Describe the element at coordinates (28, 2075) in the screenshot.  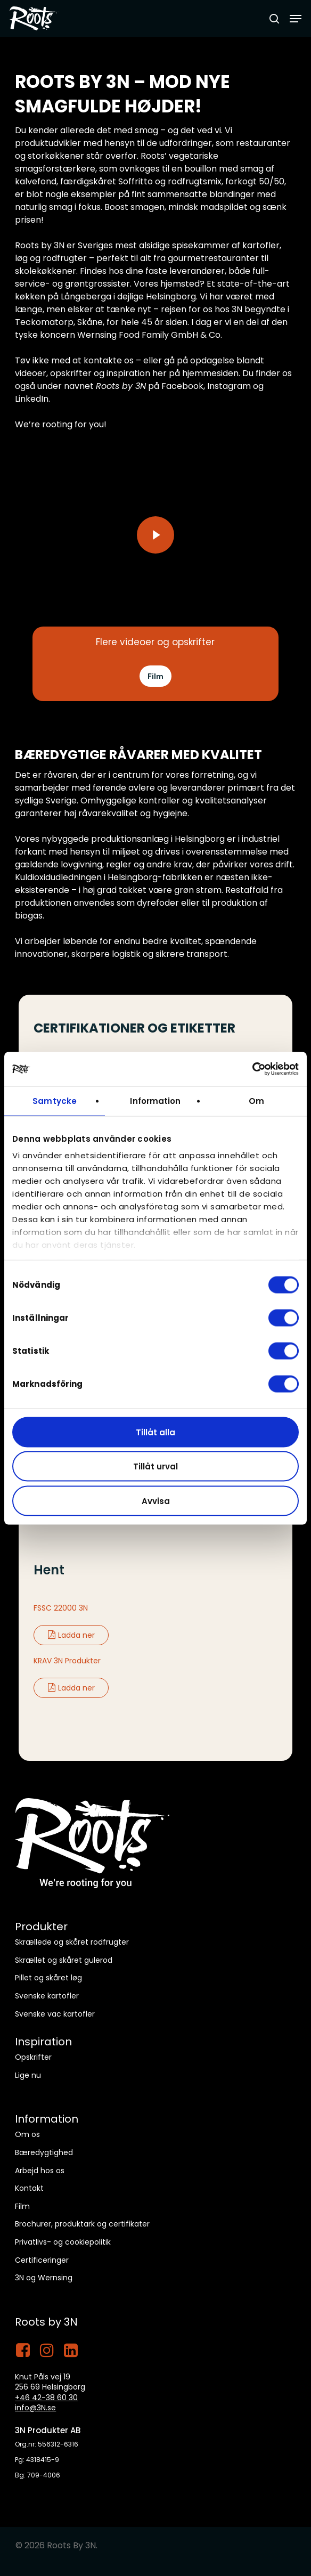
I see `Lige nu` at that location.